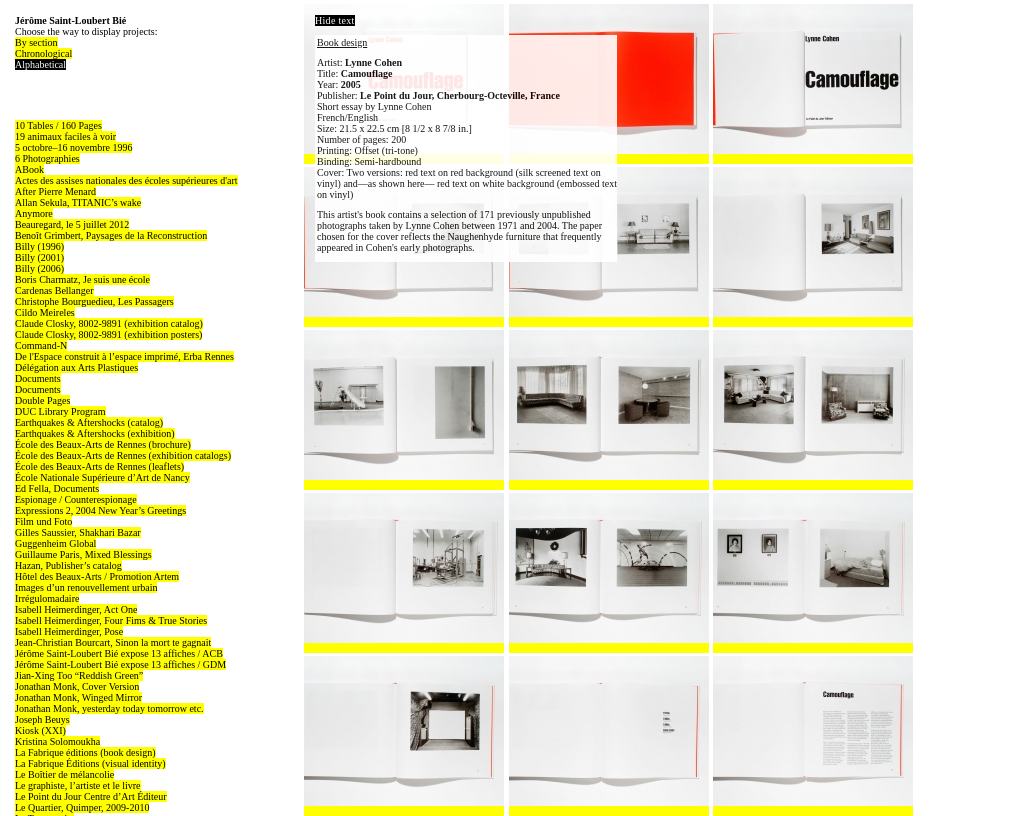 The height and width of the screenshot is (816, 1027). Describe the element at coordinates (42, 719) in the screenshot. I see `Joseph Beuys` at that location.